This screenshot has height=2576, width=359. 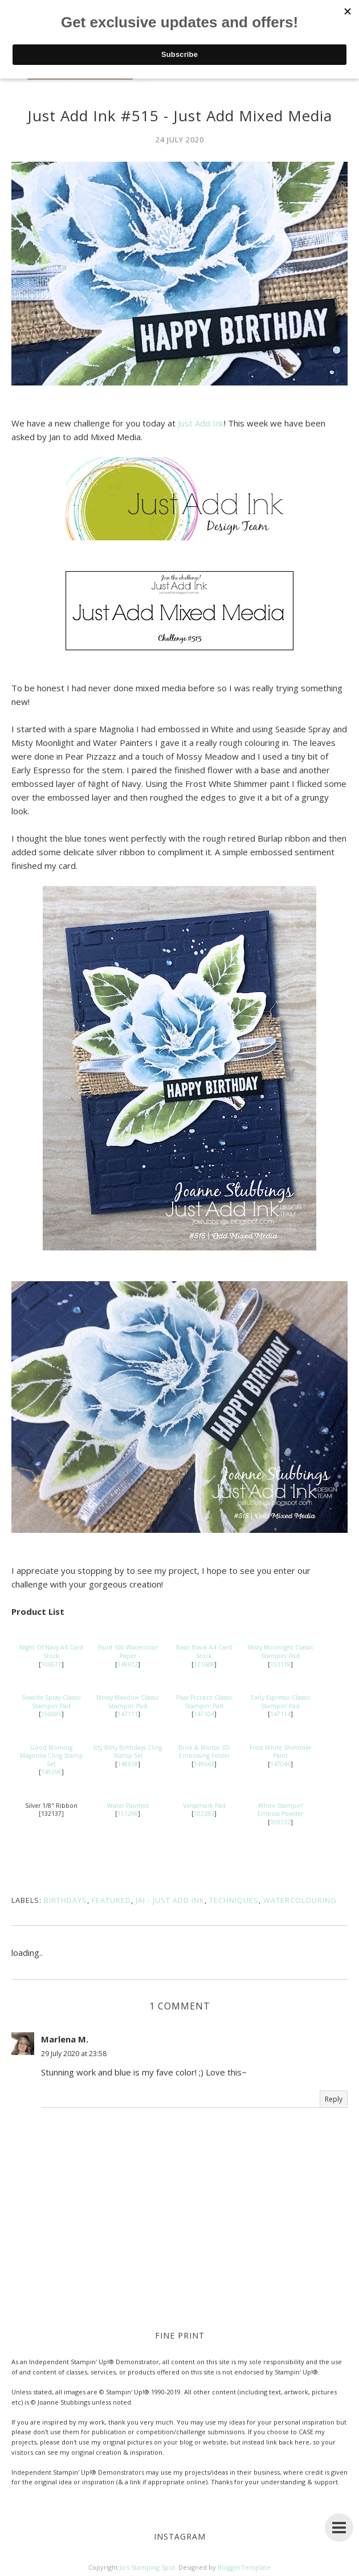 I want to click on Reply, so click(x=333, y=2099).